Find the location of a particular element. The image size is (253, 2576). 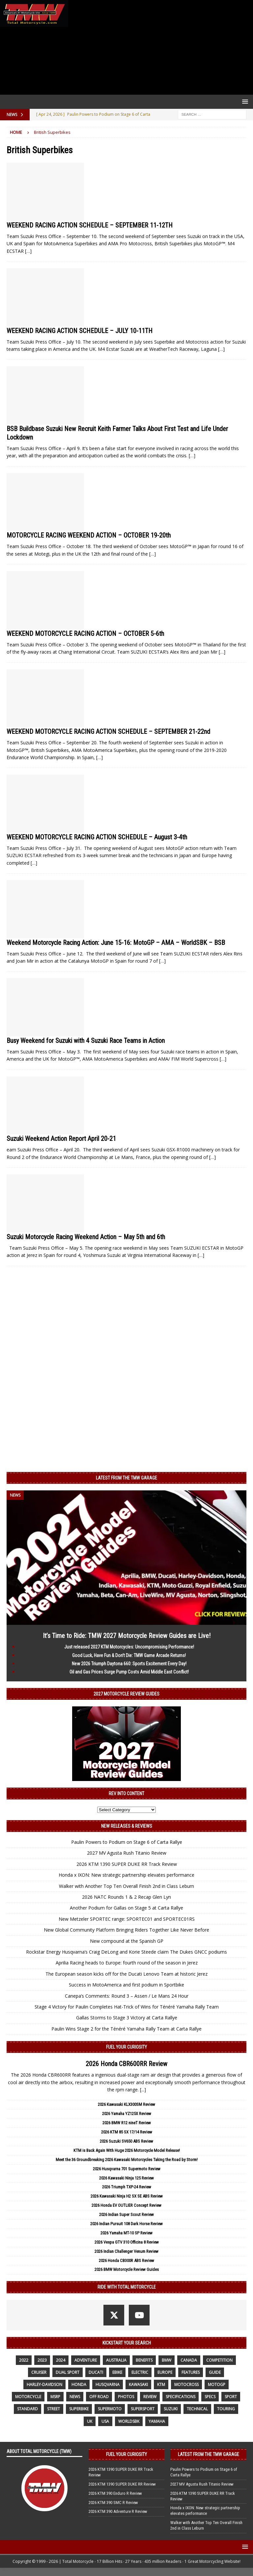

guide is located at coordinates (215, 2372).